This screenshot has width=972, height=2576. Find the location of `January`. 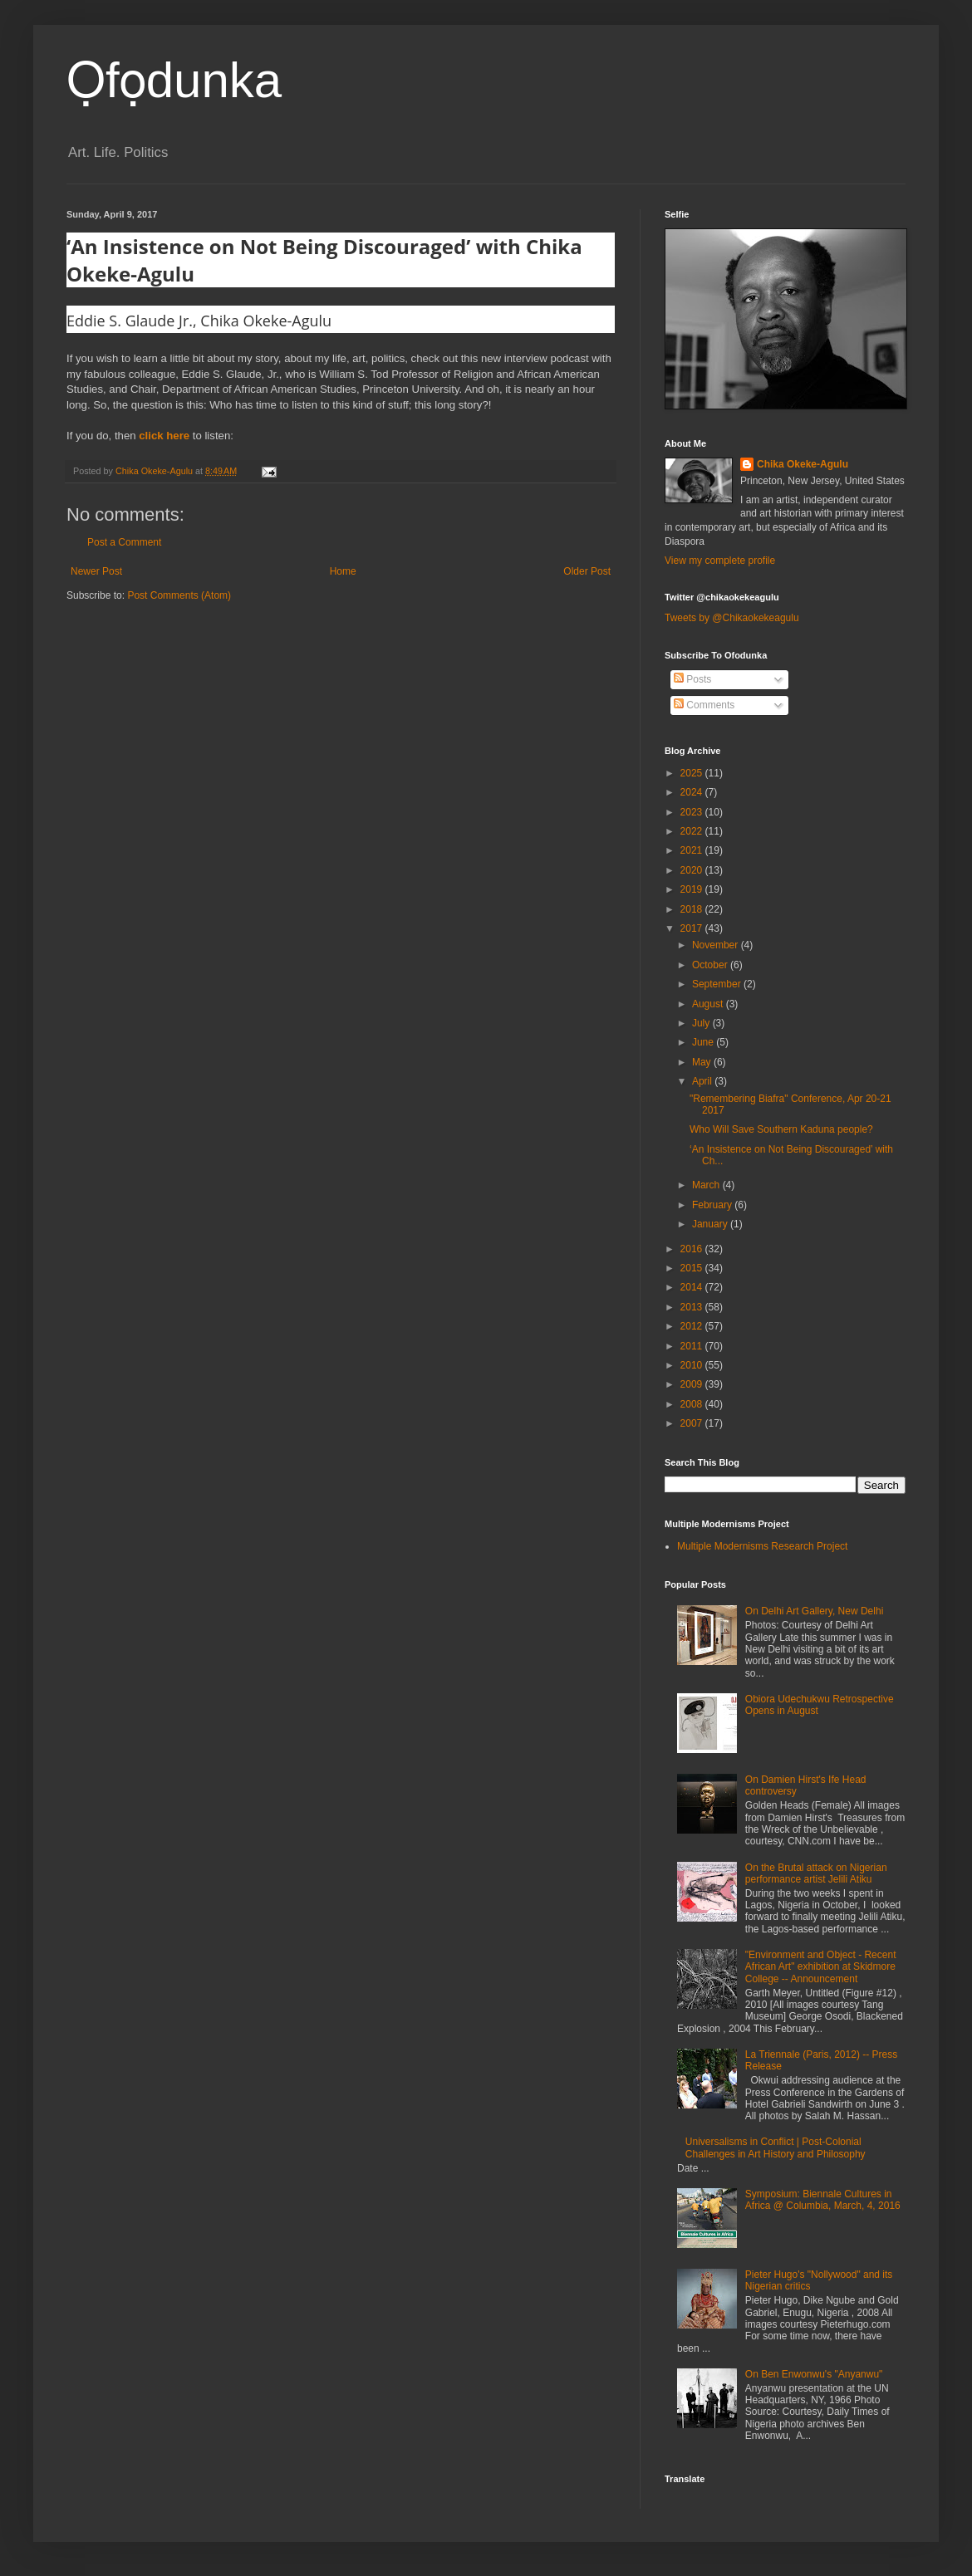

January is located at coordinates (711, 1224).